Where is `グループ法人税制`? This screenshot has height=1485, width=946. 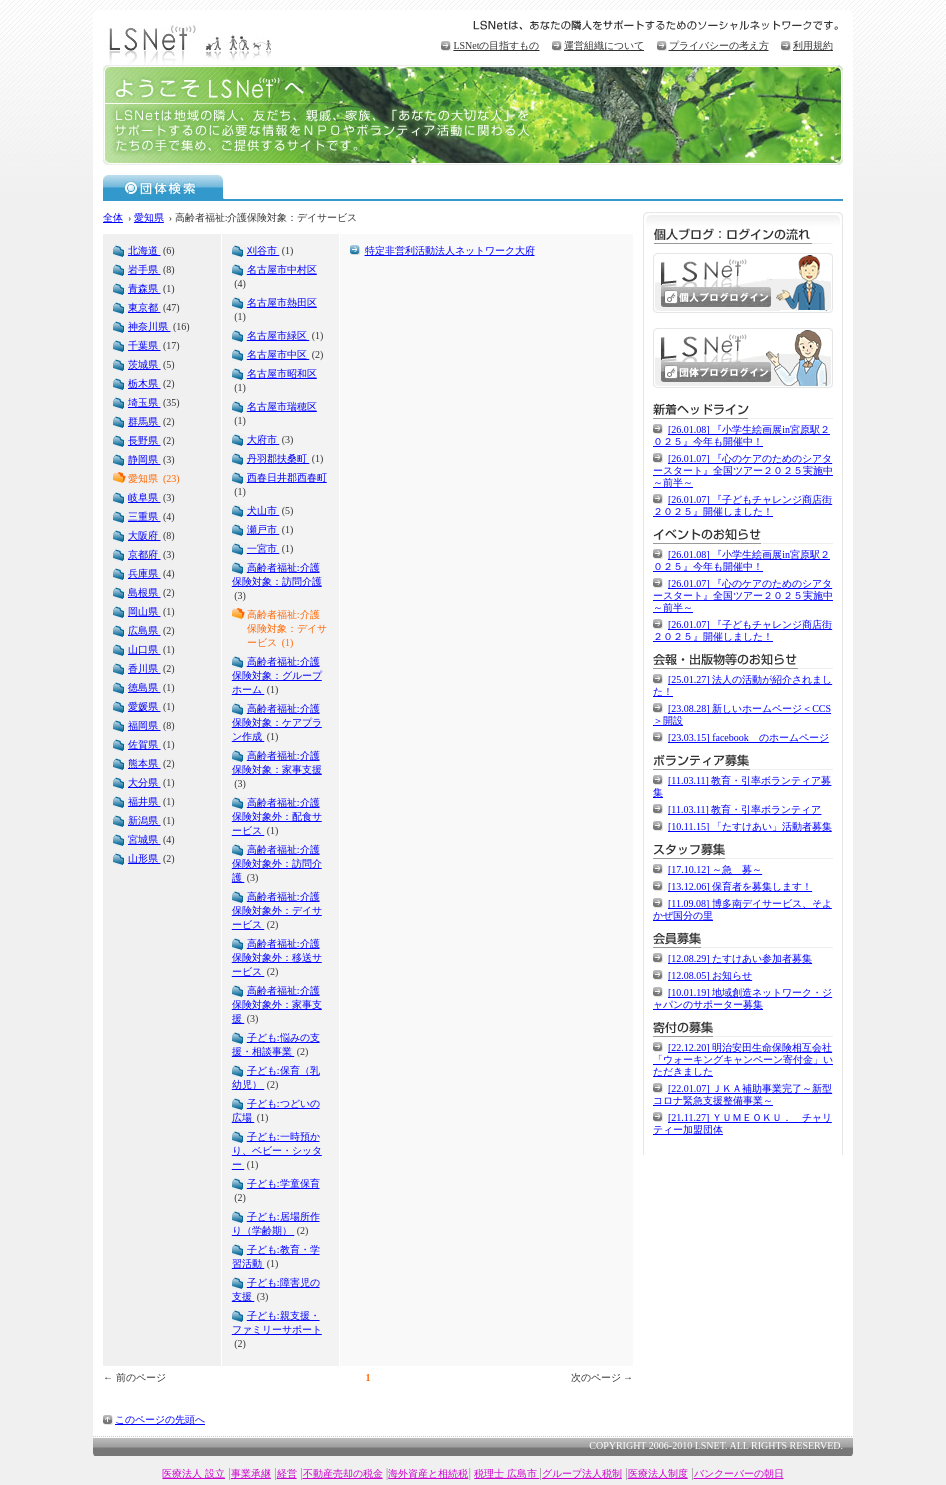
グループ法人税制 is located at coordinates (582, 1473).